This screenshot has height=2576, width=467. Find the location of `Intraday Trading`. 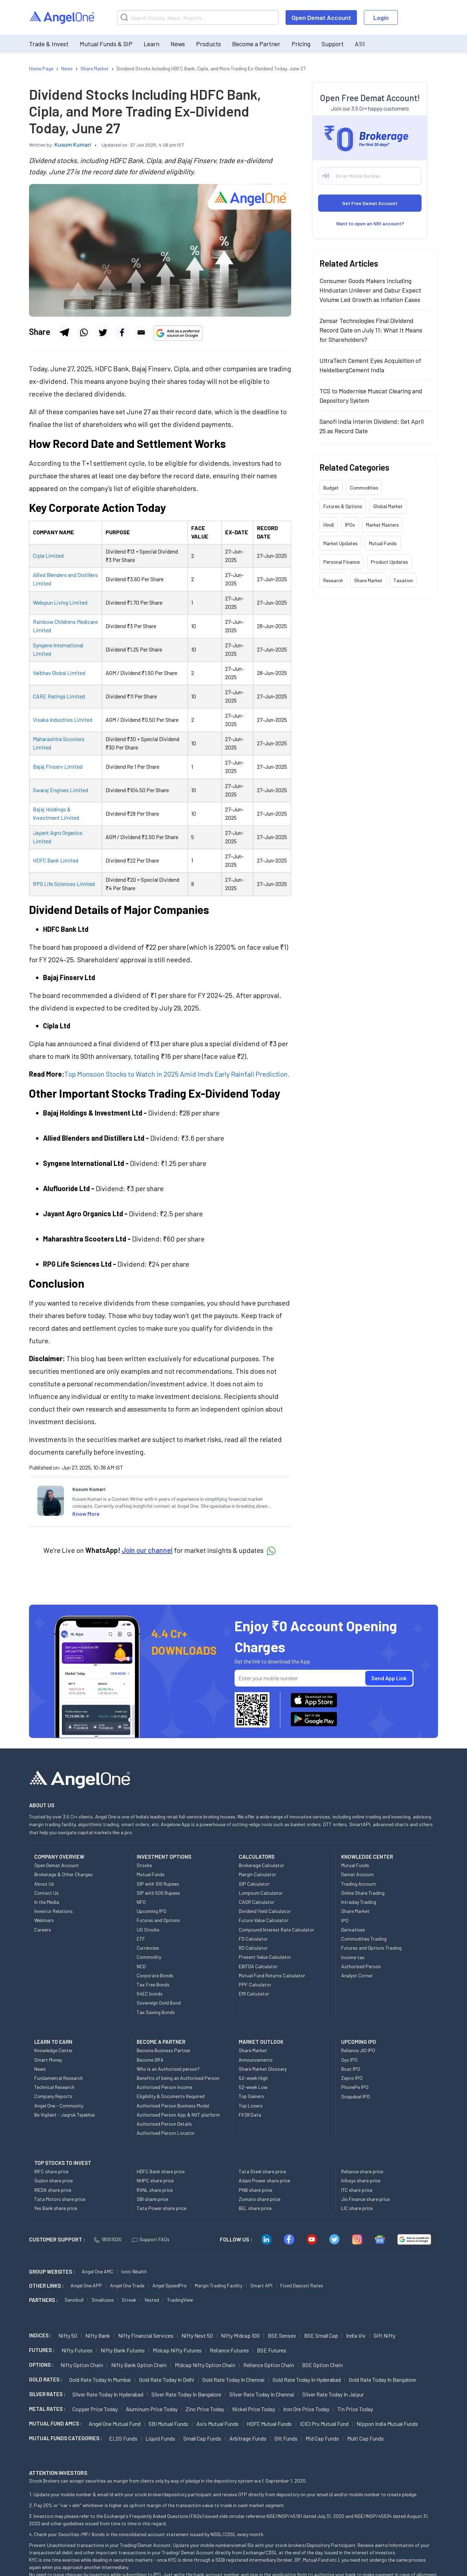

Intraday Trading is located at coordinates (358, 1902).